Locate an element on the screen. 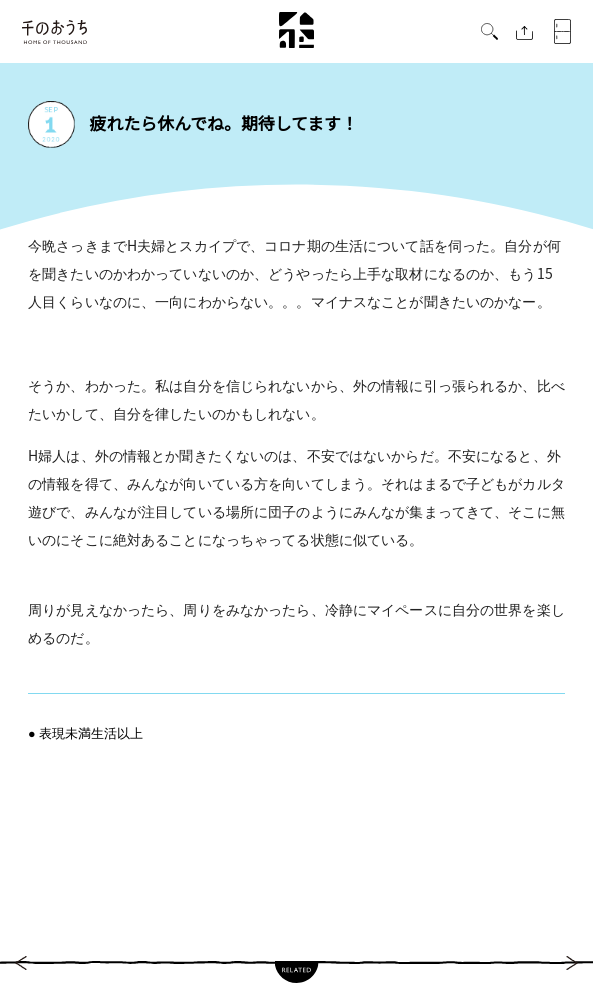 Image resolution: width=593 pixels, height=995 pixels. [button] is located at coordinates (489, 34).